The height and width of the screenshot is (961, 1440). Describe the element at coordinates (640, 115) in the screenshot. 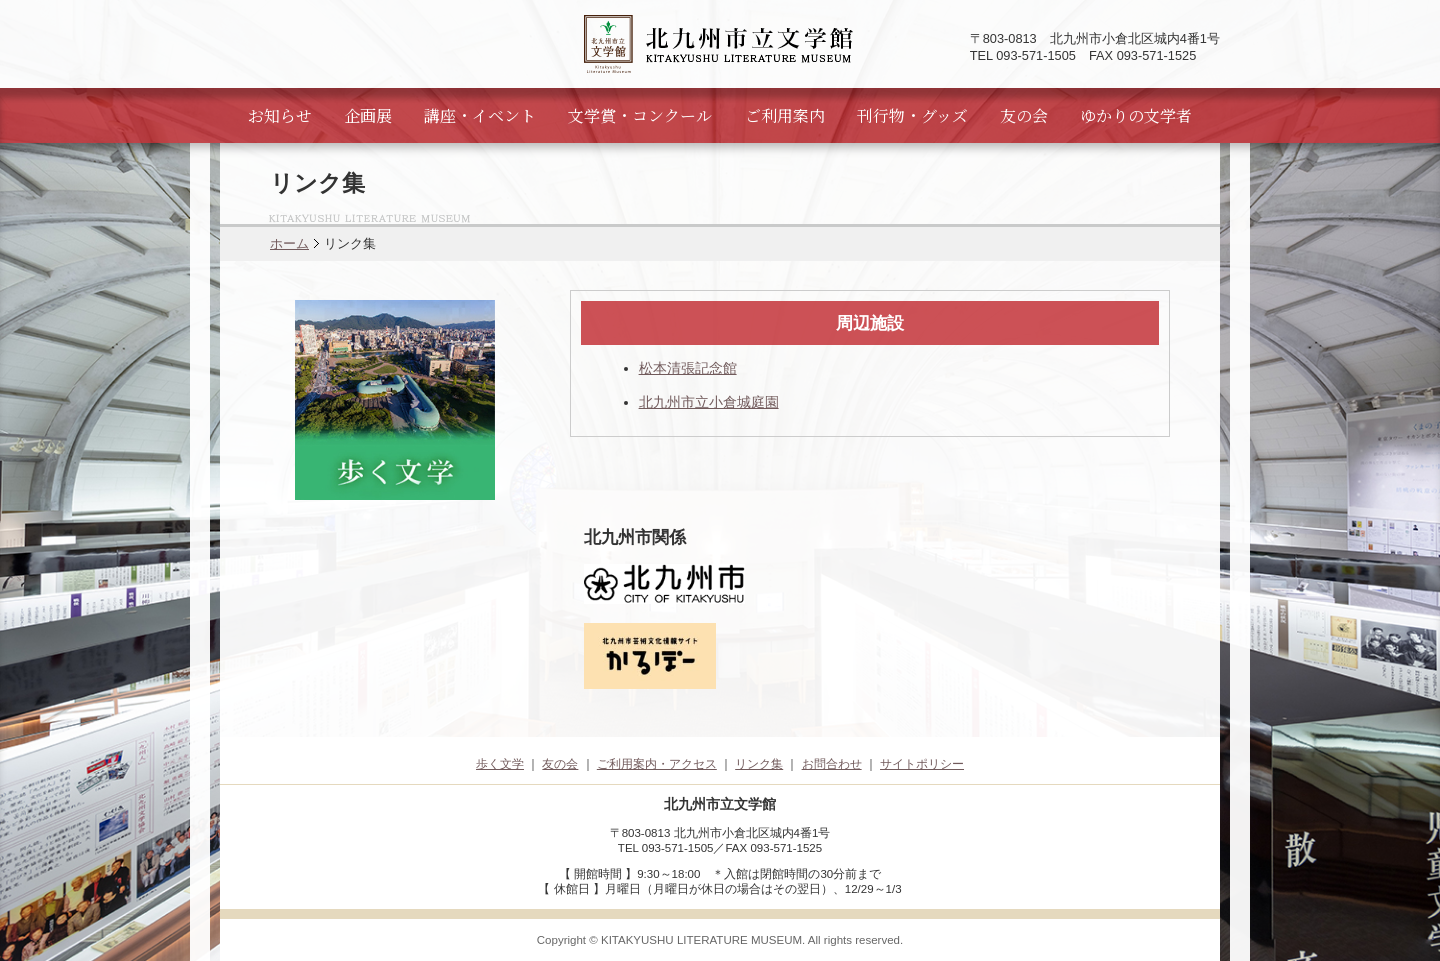

I see `文学賞・コンクール` at that location.